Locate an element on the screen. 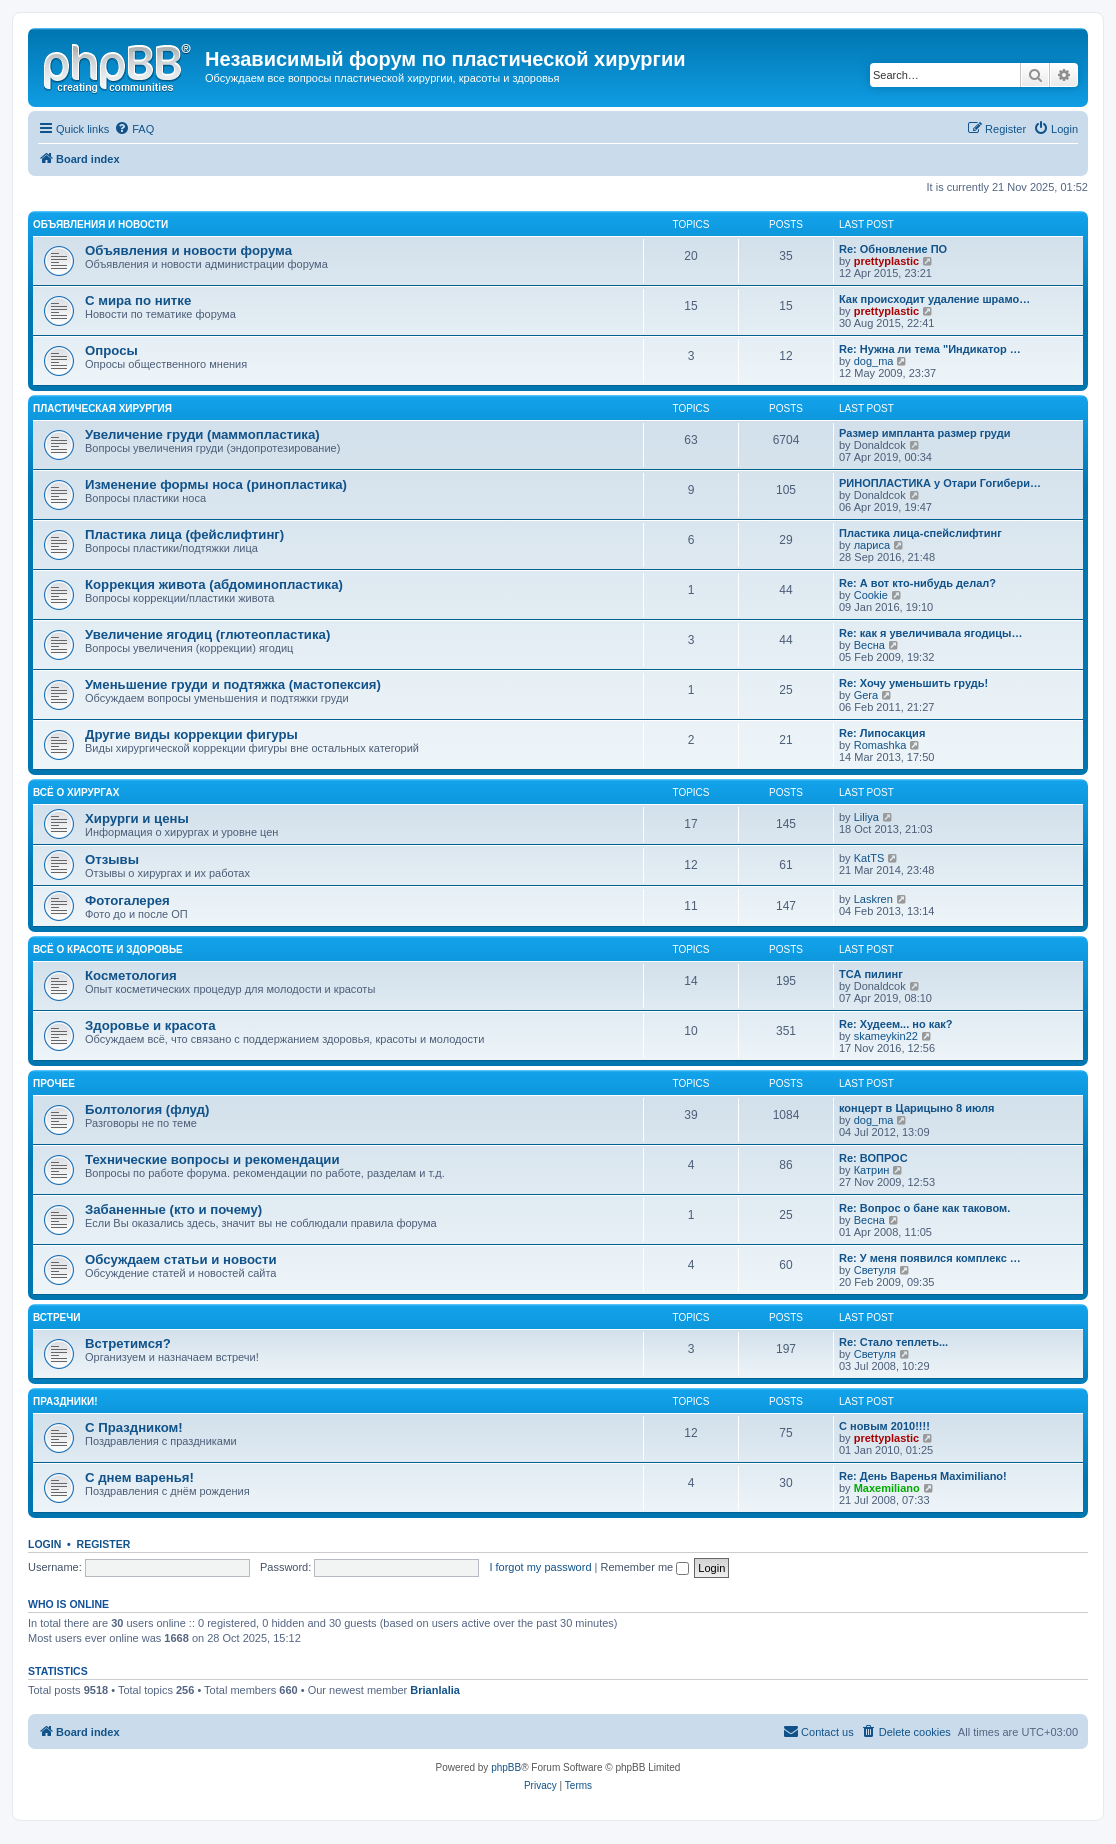 The image size is (1116, 1844). Всё о красоте и здоровье is located at coordinates (108, 949).